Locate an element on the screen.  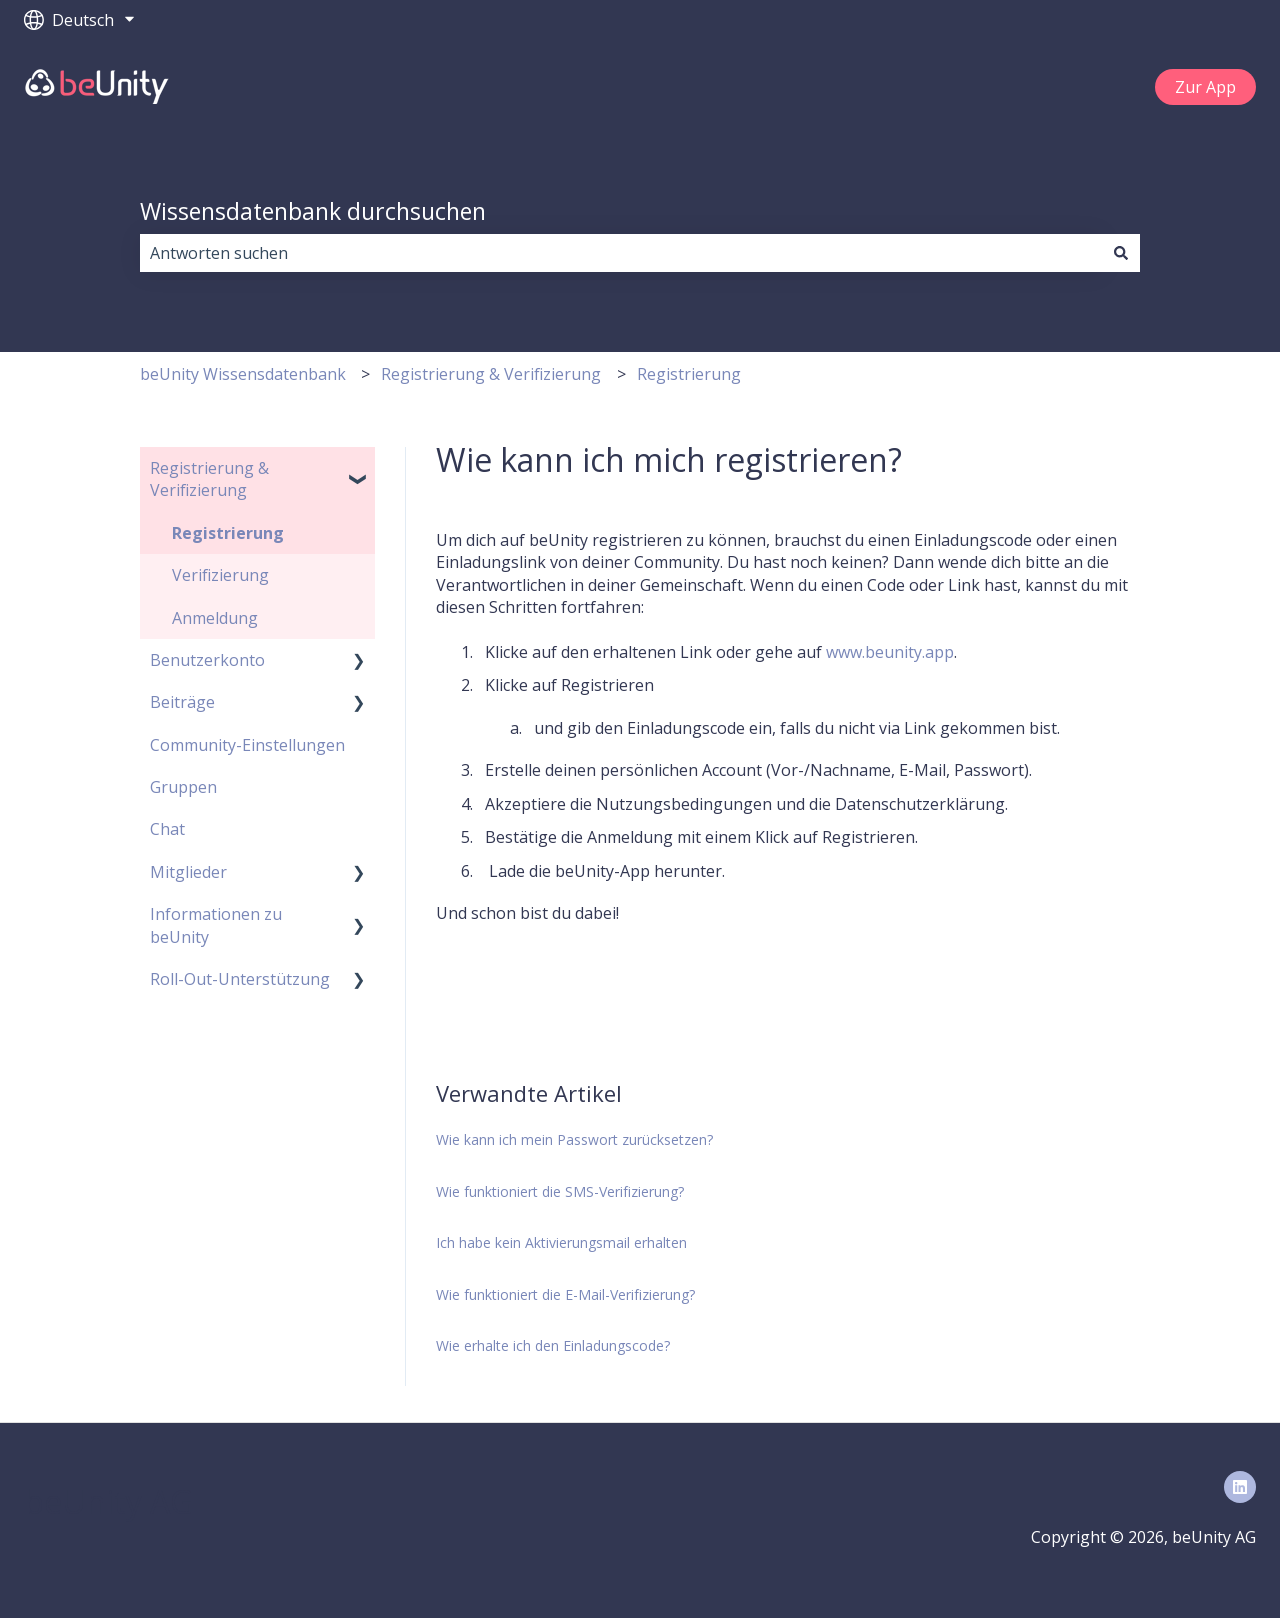
Registrierung & Verifizierung [menuitem] is located at coordinates (209, 479).